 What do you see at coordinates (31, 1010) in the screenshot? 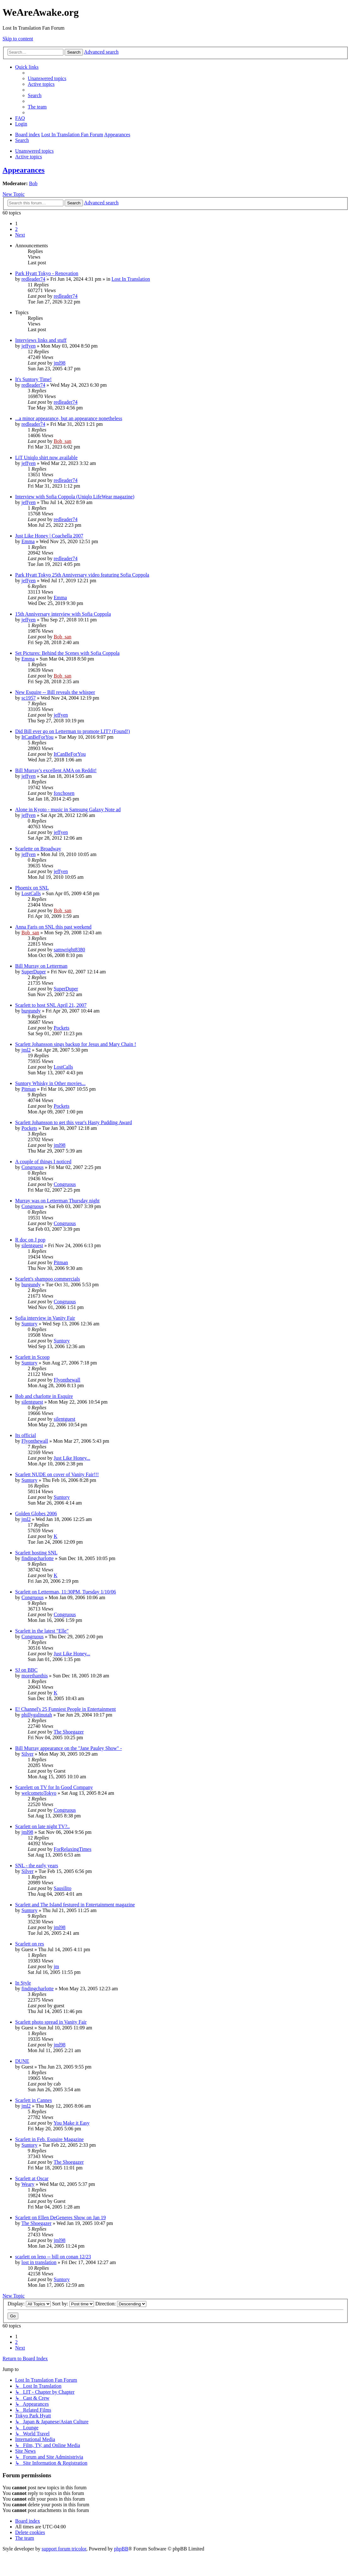
I see `burgundy` at bounding box center [31, 1010].